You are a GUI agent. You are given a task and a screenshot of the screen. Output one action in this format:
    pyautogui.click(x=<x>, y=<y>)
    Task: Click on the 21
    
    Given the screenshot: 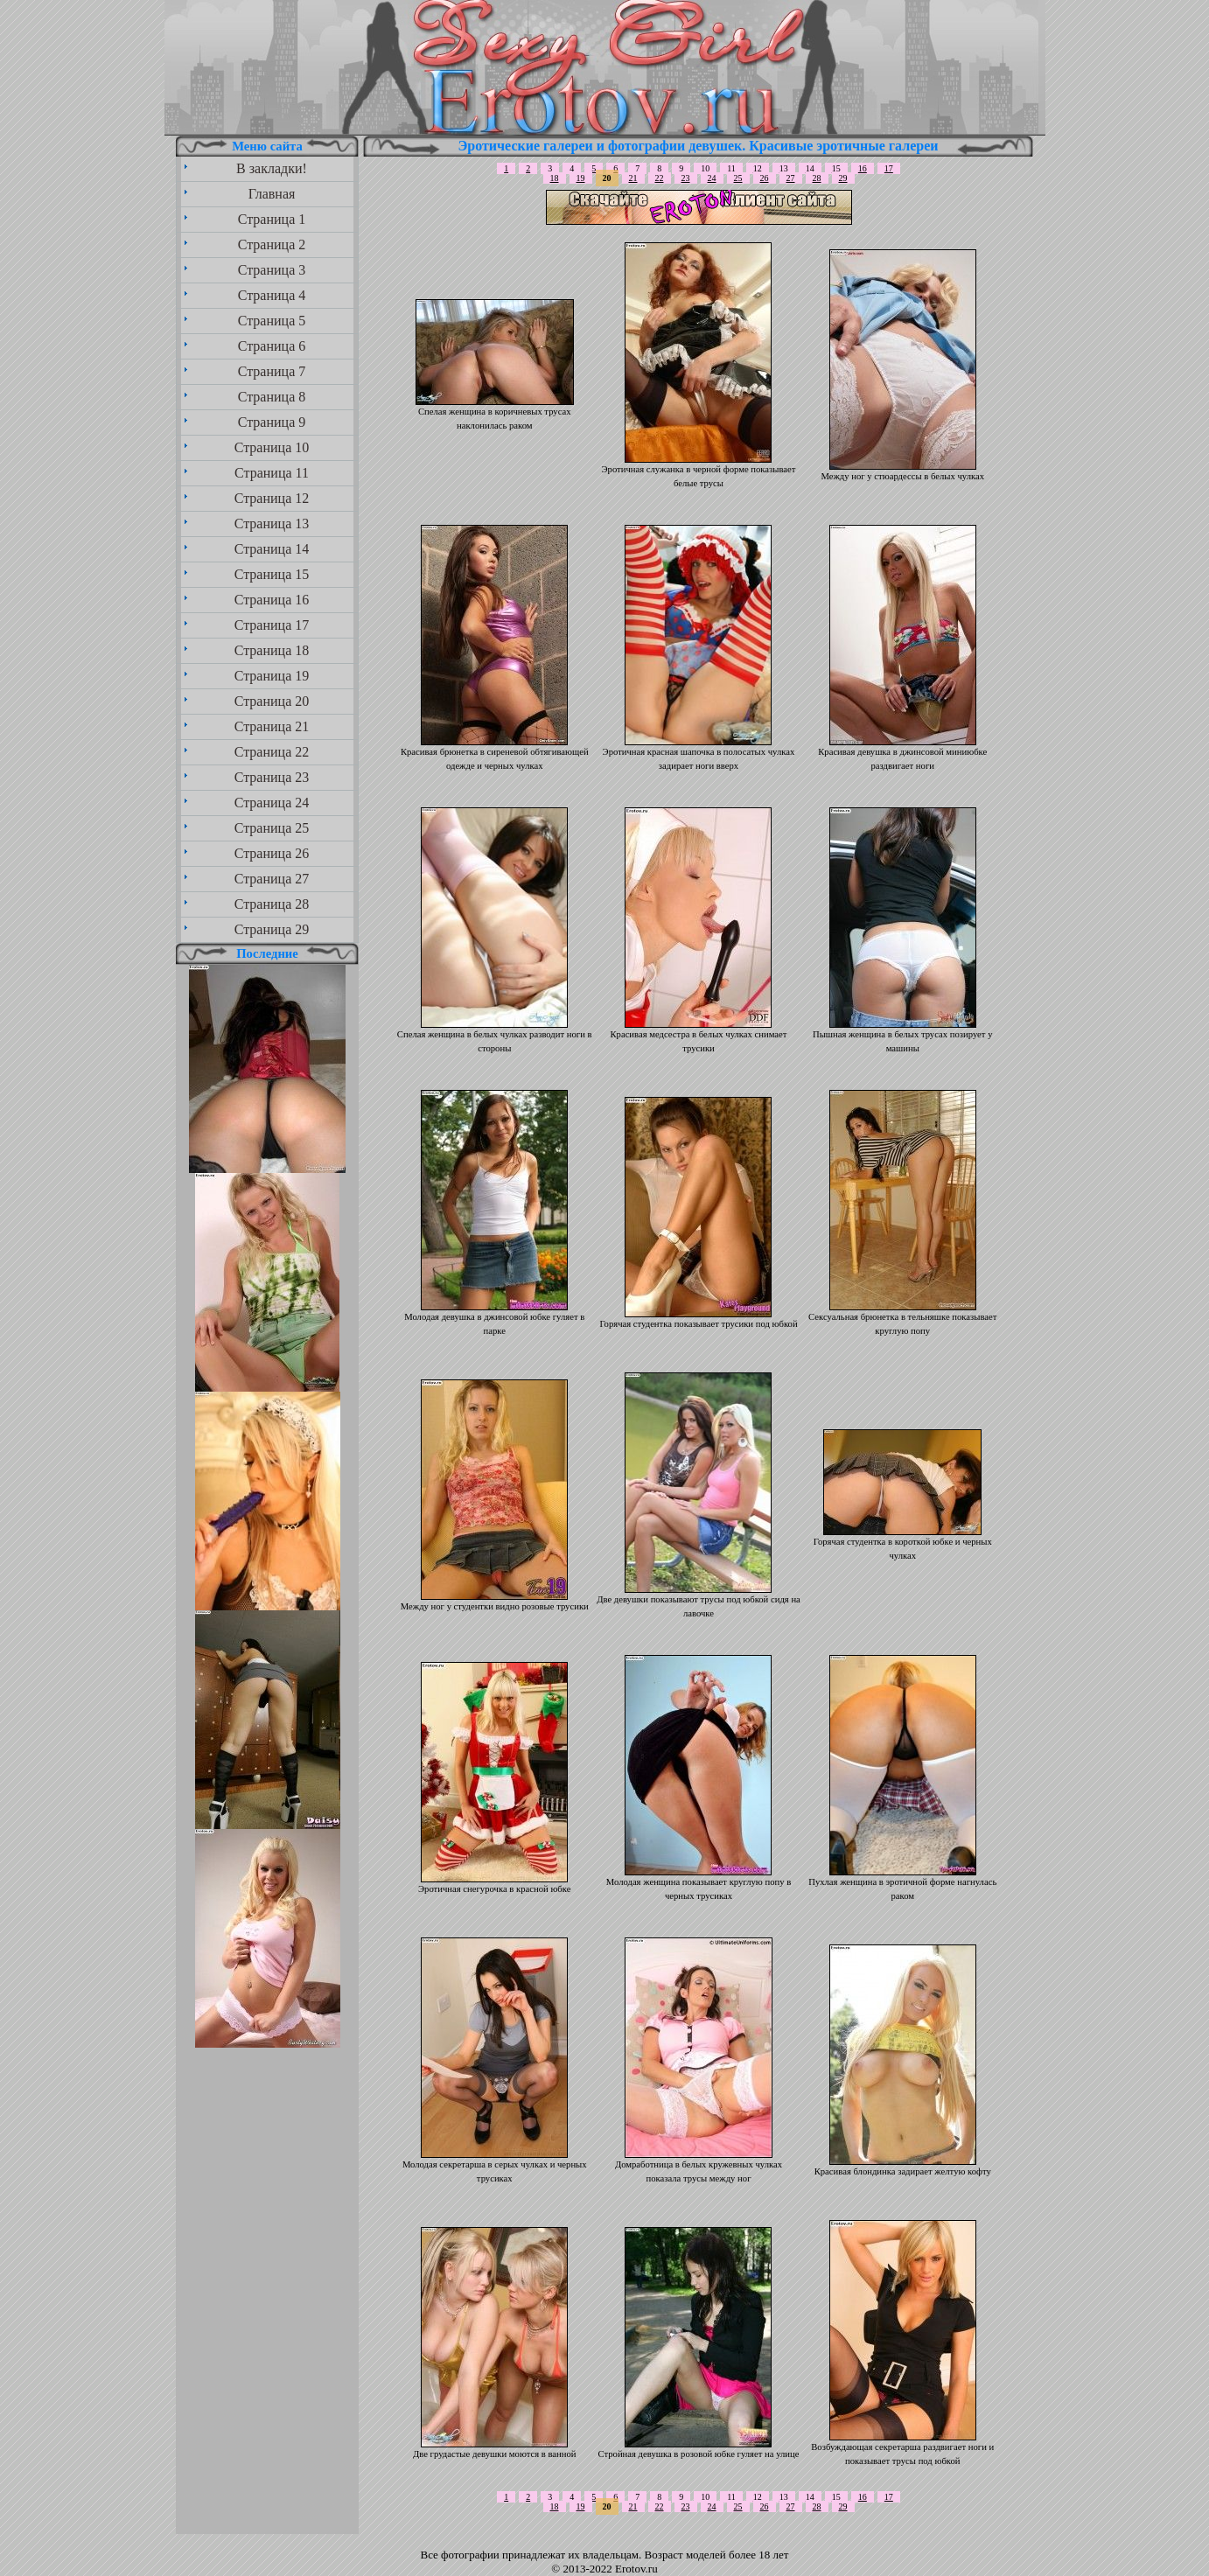 What is the action you would take?
    pyautogui.click(x=633, y=178)
    